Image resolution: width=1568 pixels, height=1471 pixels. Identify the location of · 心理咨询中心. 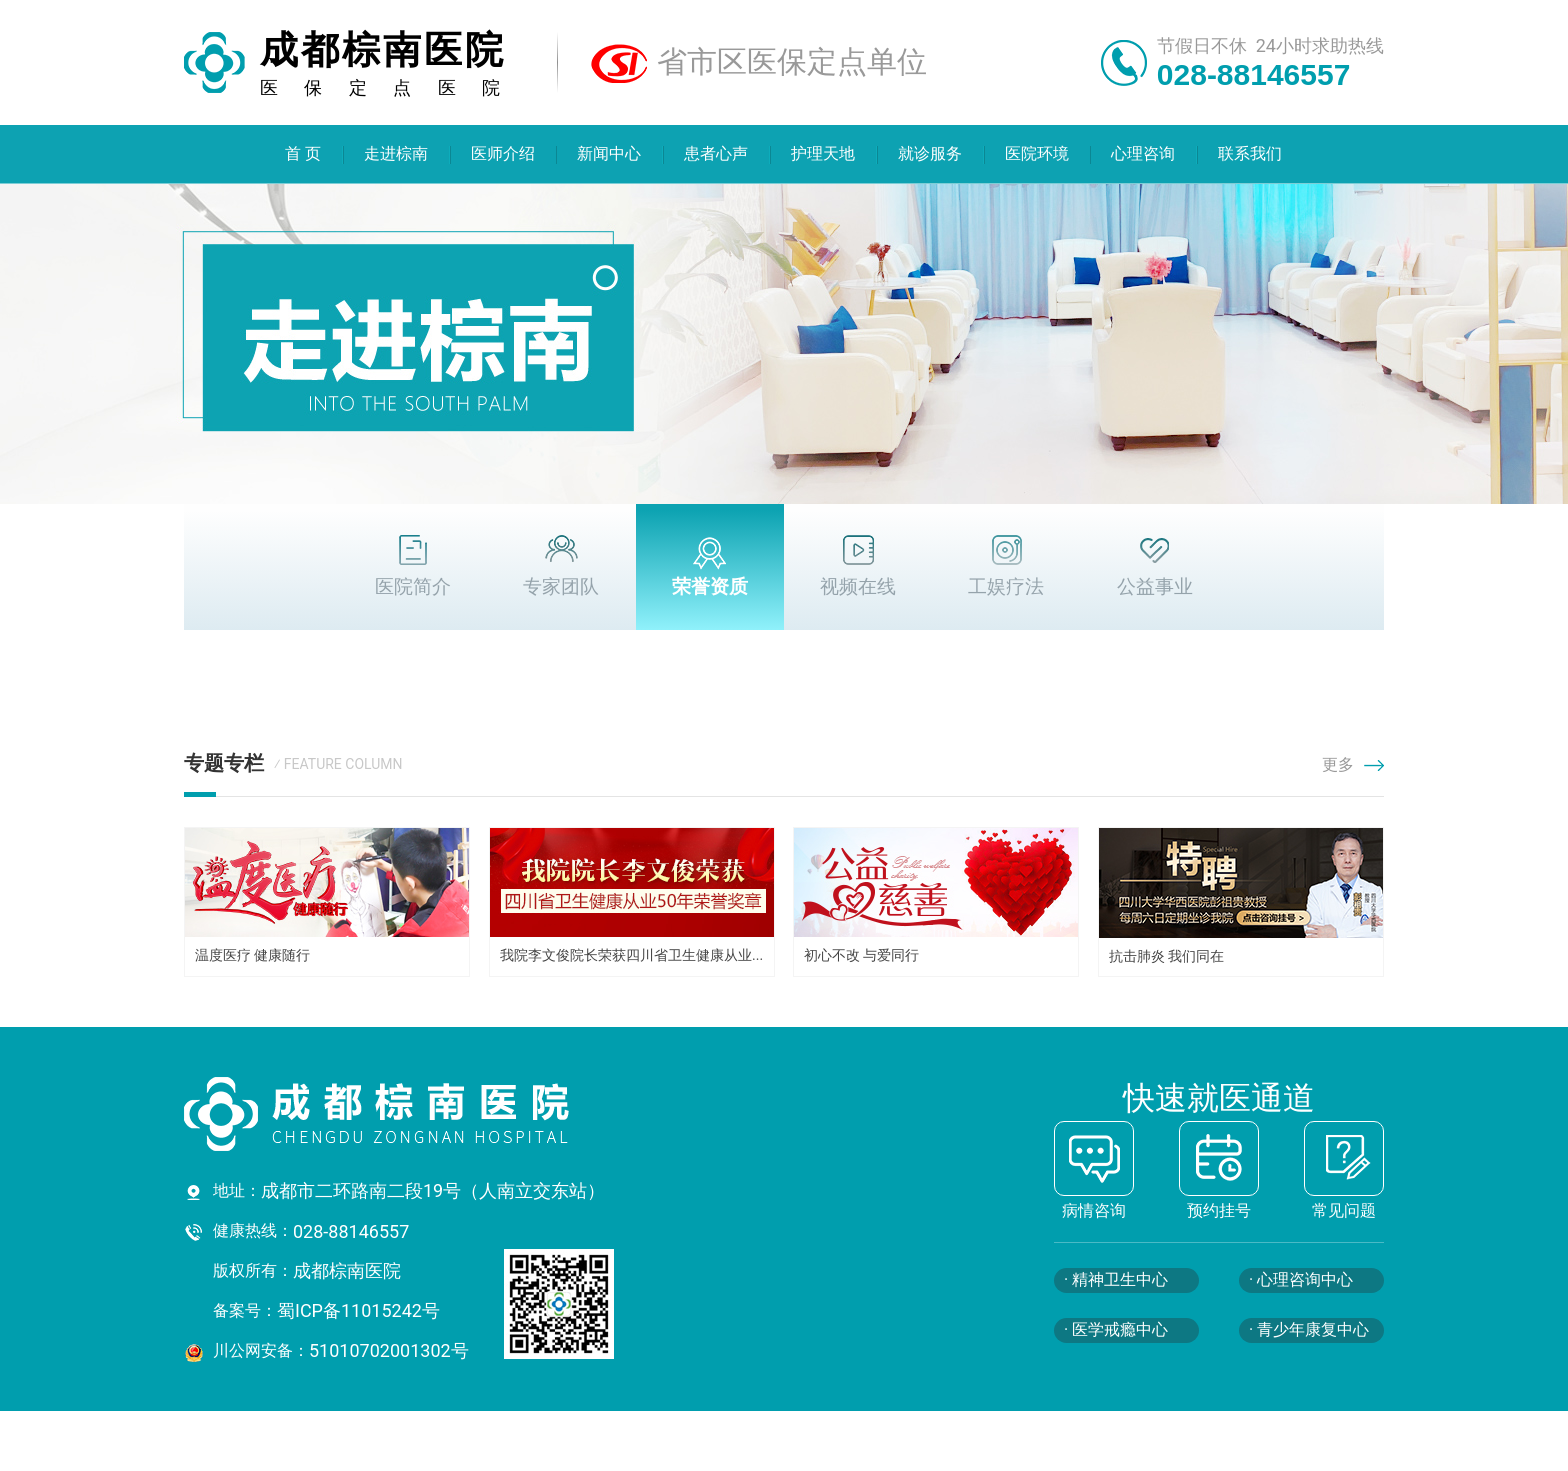
(1301, 1279).